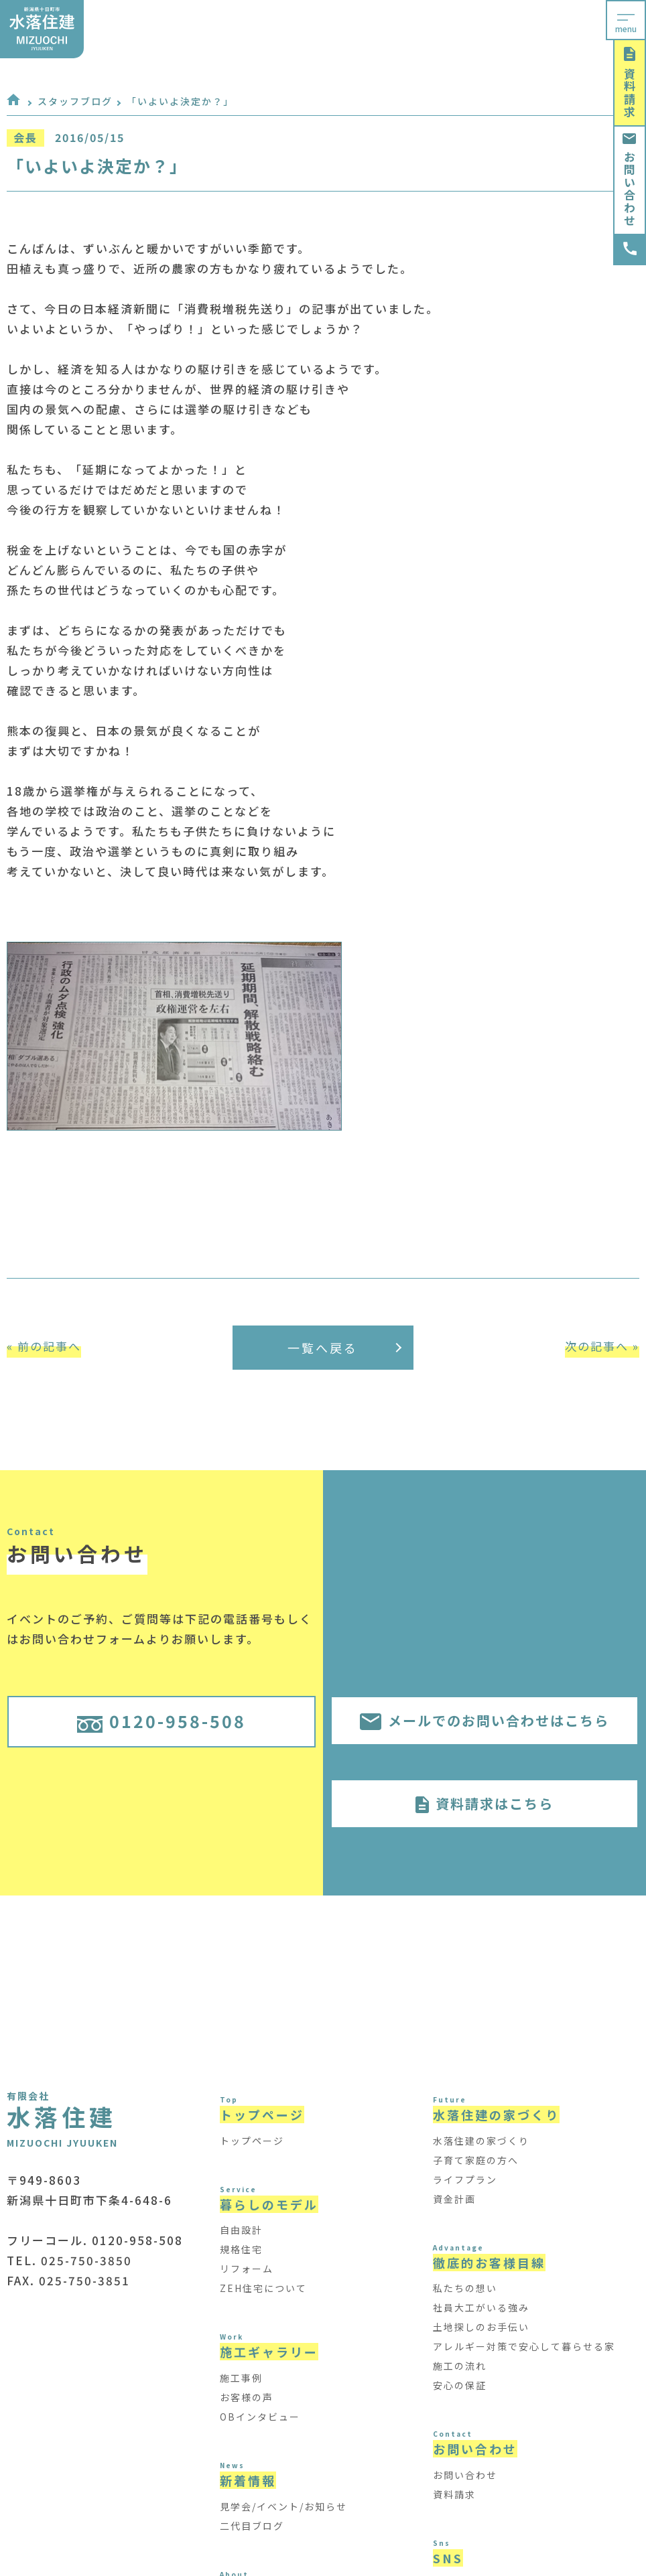  I want to click on リフォーム, so click(246, 2268).